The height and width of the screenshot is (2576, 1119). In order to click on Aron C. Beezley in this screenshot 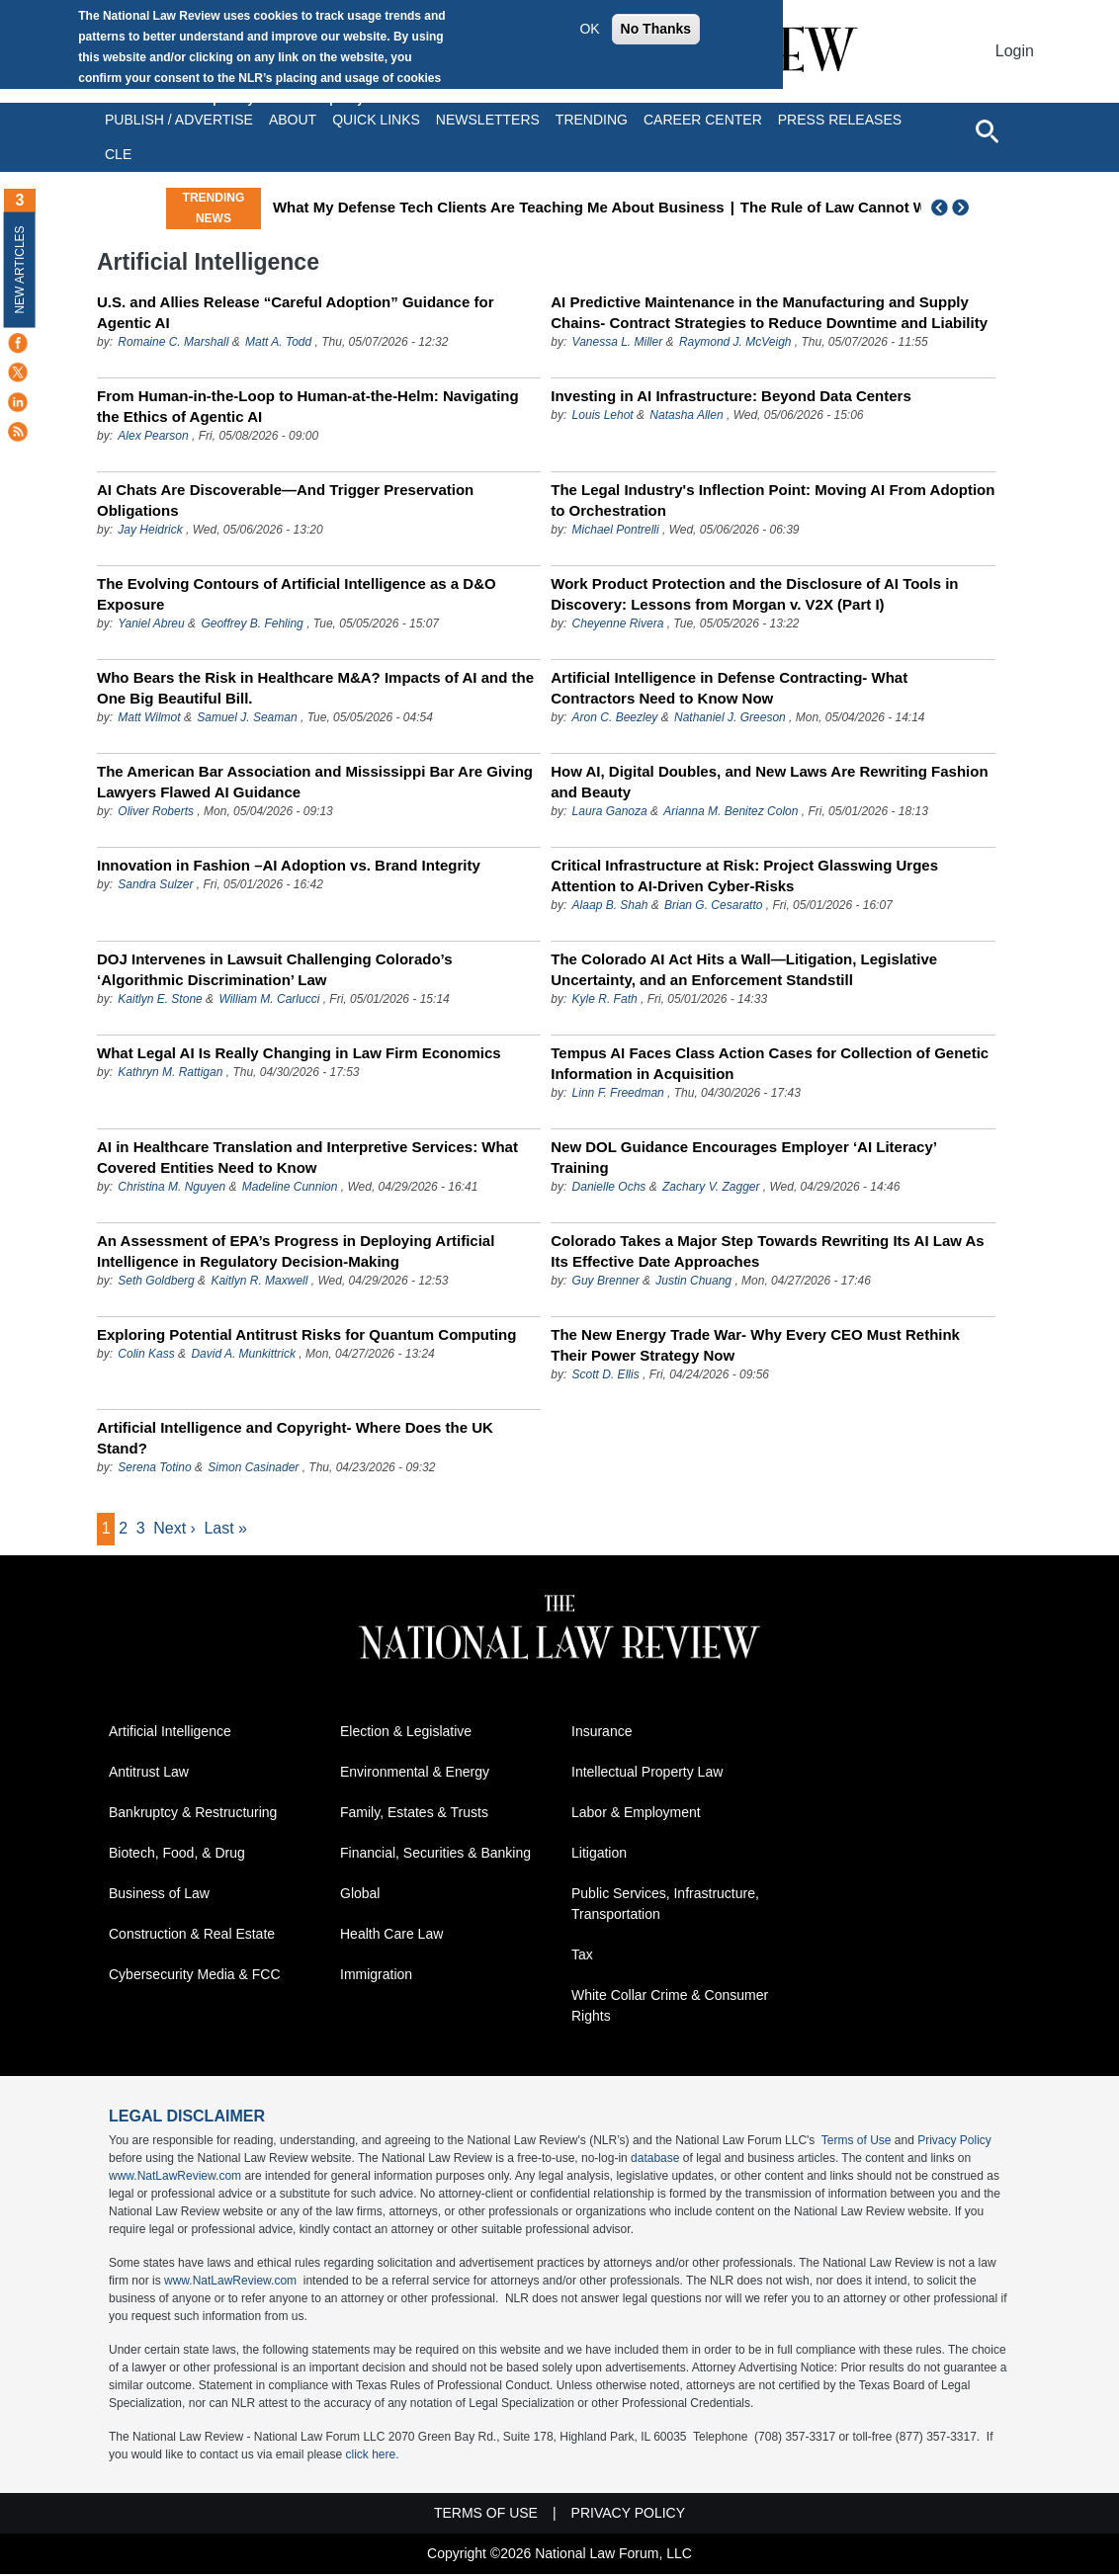, I will do `click(615, 717)`.